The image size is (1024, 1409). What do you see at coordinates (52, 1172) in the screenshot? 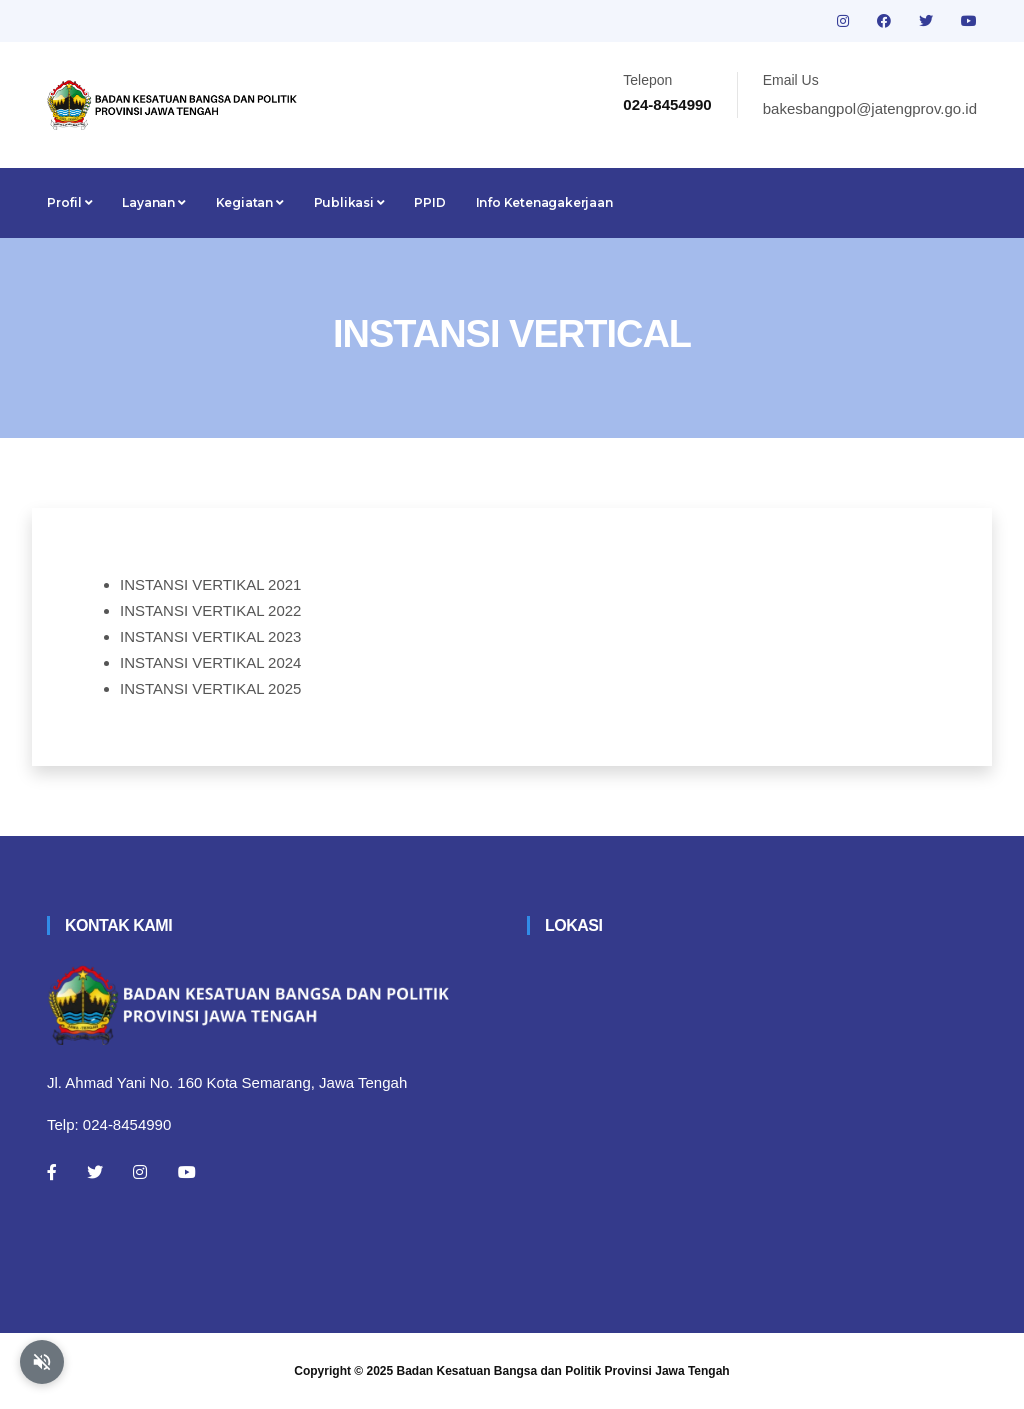
I see `[Facebook]` at bounding box center [52, 1172].